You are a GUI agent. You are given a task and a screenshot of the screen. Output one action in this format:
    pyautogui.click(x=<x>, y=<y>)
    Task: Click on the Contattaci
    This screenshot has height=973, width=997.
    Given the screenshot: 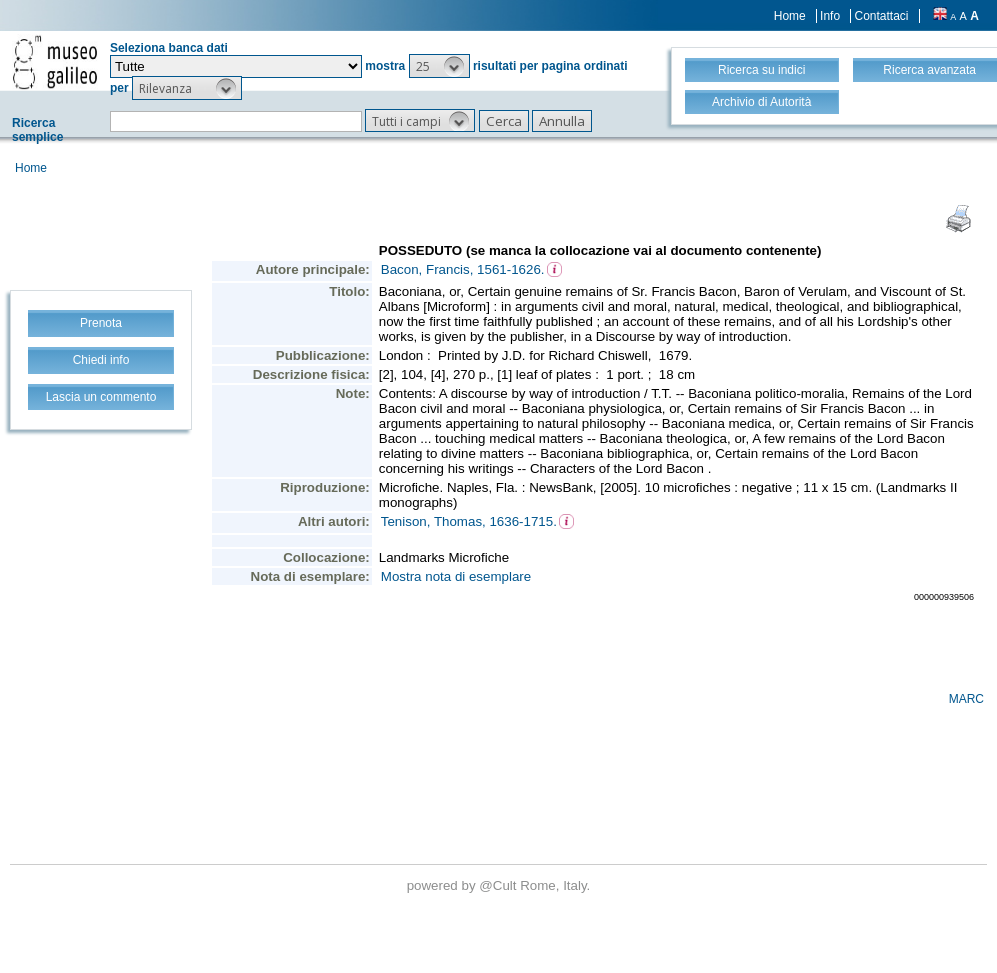 What is the action you would take?
    pyautogui.click(x=881, y=16)
    